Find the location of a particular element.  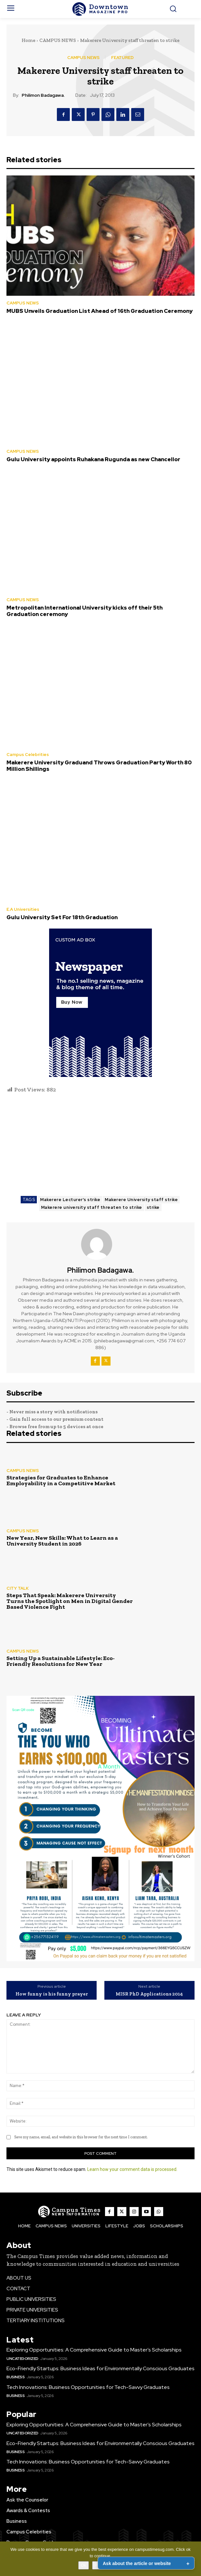

MISR PhD Applications 2014 is located at coordinates (149, 1994).